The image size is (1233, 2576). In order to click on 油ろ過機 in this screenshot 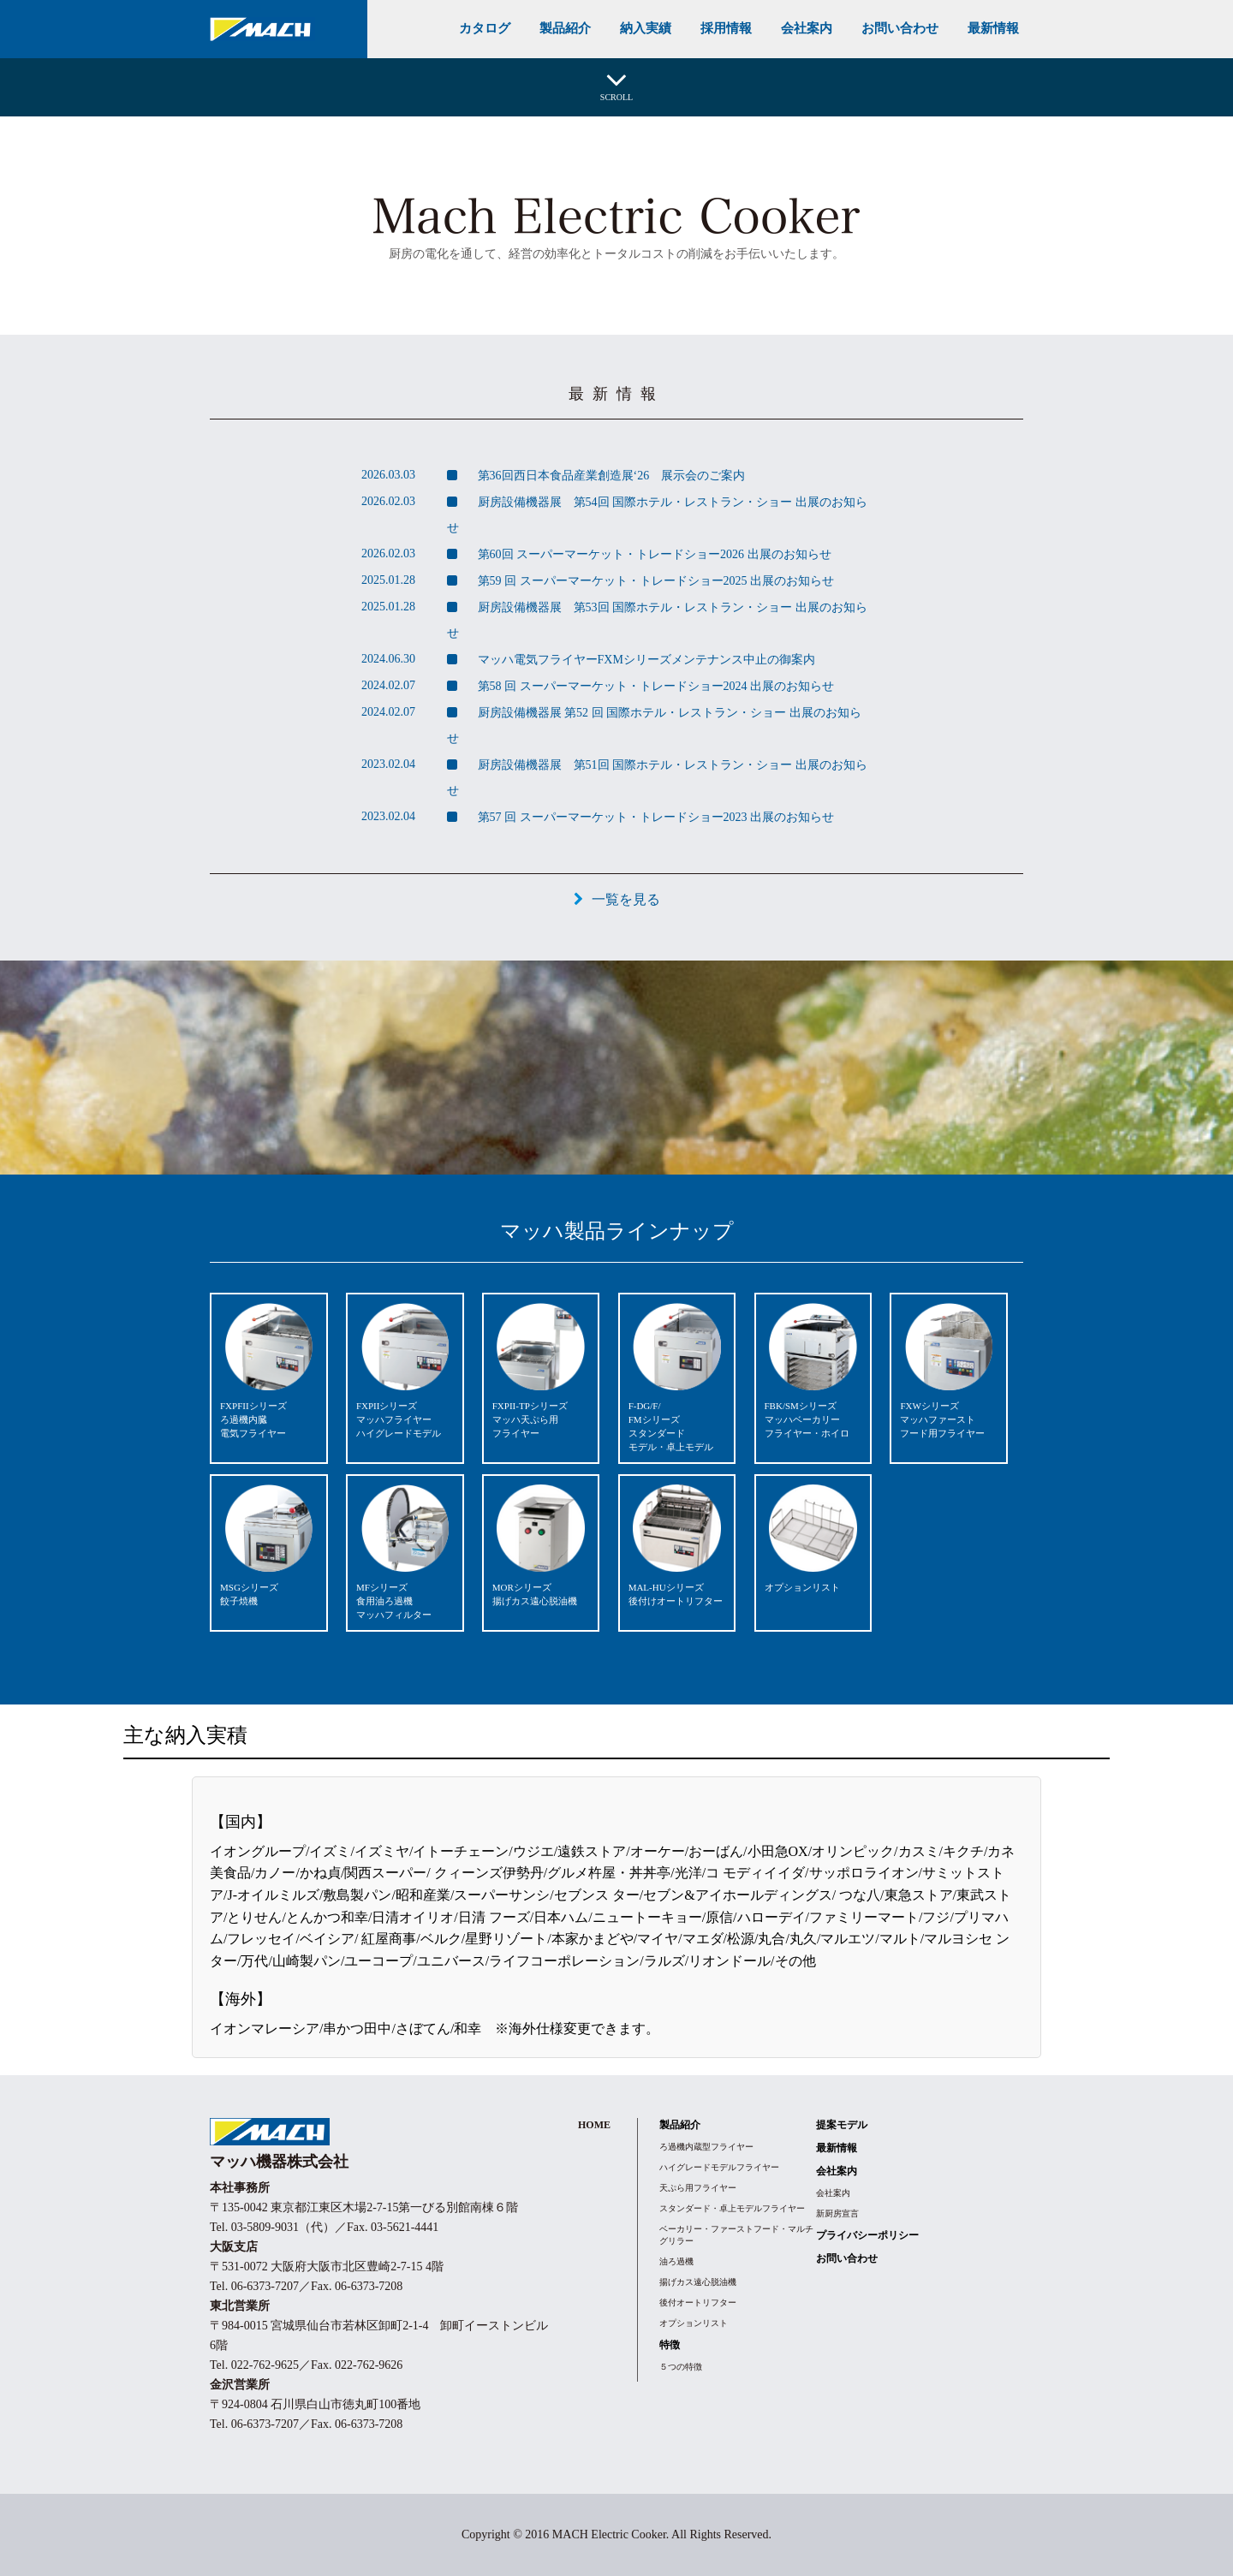, I will do `click(676, 2261)`.